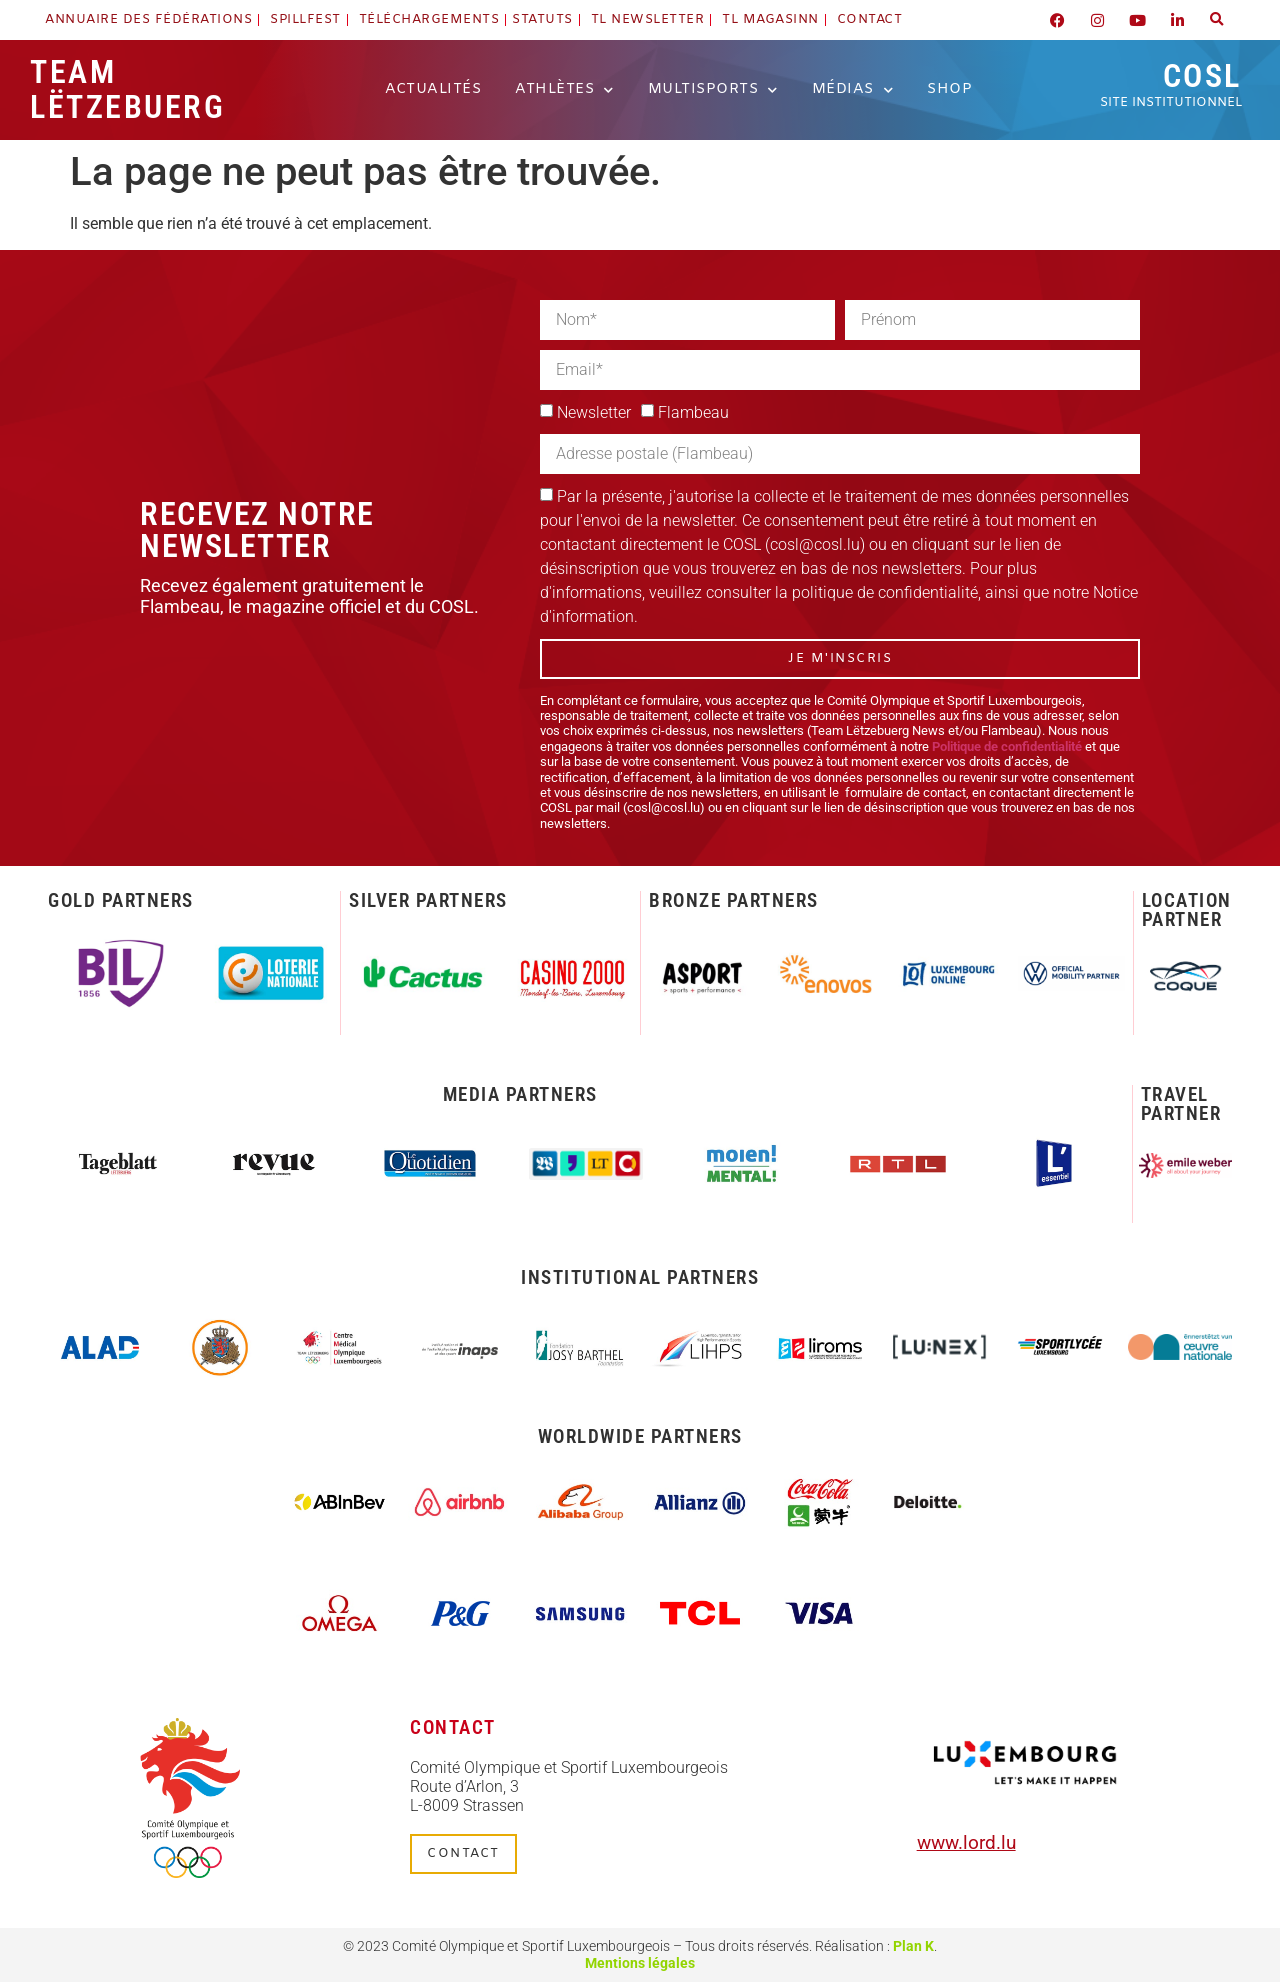 The height and width of the screenshot is (1982, 1280). Describe the element at coordinates (693, 412) in the screenshot. I see `Flambeau` at that location.